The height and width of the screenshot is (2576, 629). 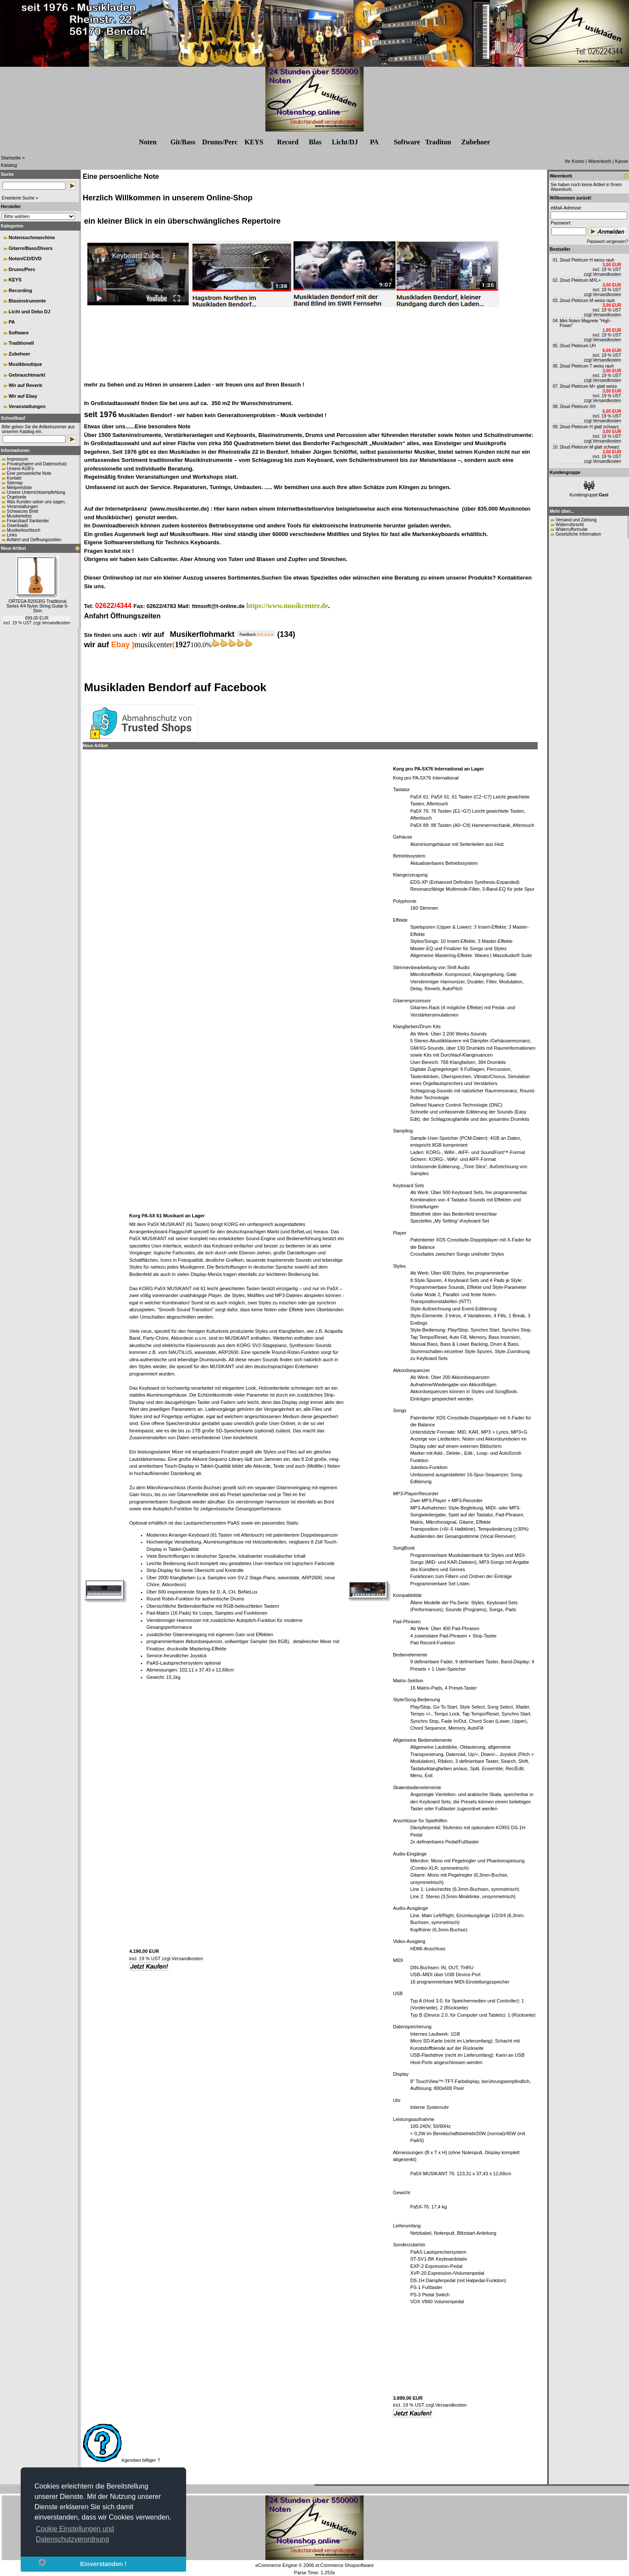 What do you see at coordinates (344, 2565) in the screenshot?
I see `xt:Commerce Shopsoftware` at bounding box center [344, 2565].